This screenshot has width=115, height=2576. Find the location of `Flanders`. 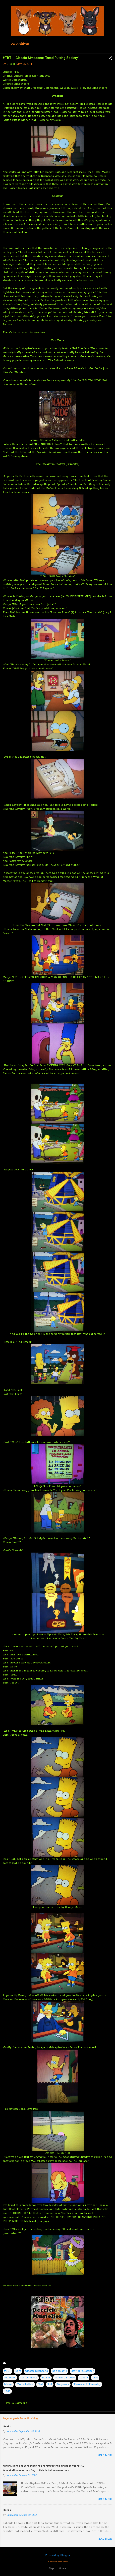

Flanders is located at coordinates (10, 2378).